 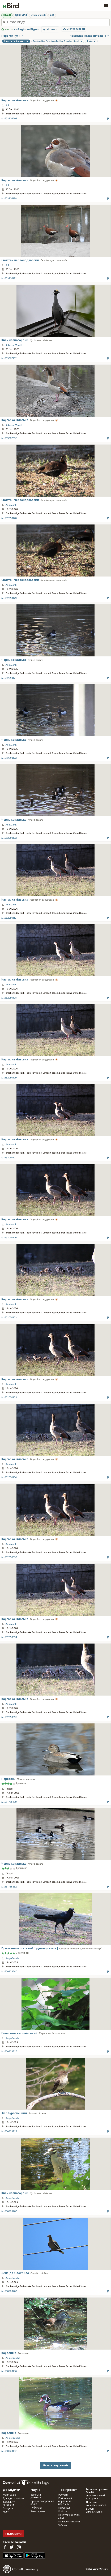 What do you see at coordinates (9, 2051) in the screenshot?
I see `ML650928226` at bounding box center [9, 2051].